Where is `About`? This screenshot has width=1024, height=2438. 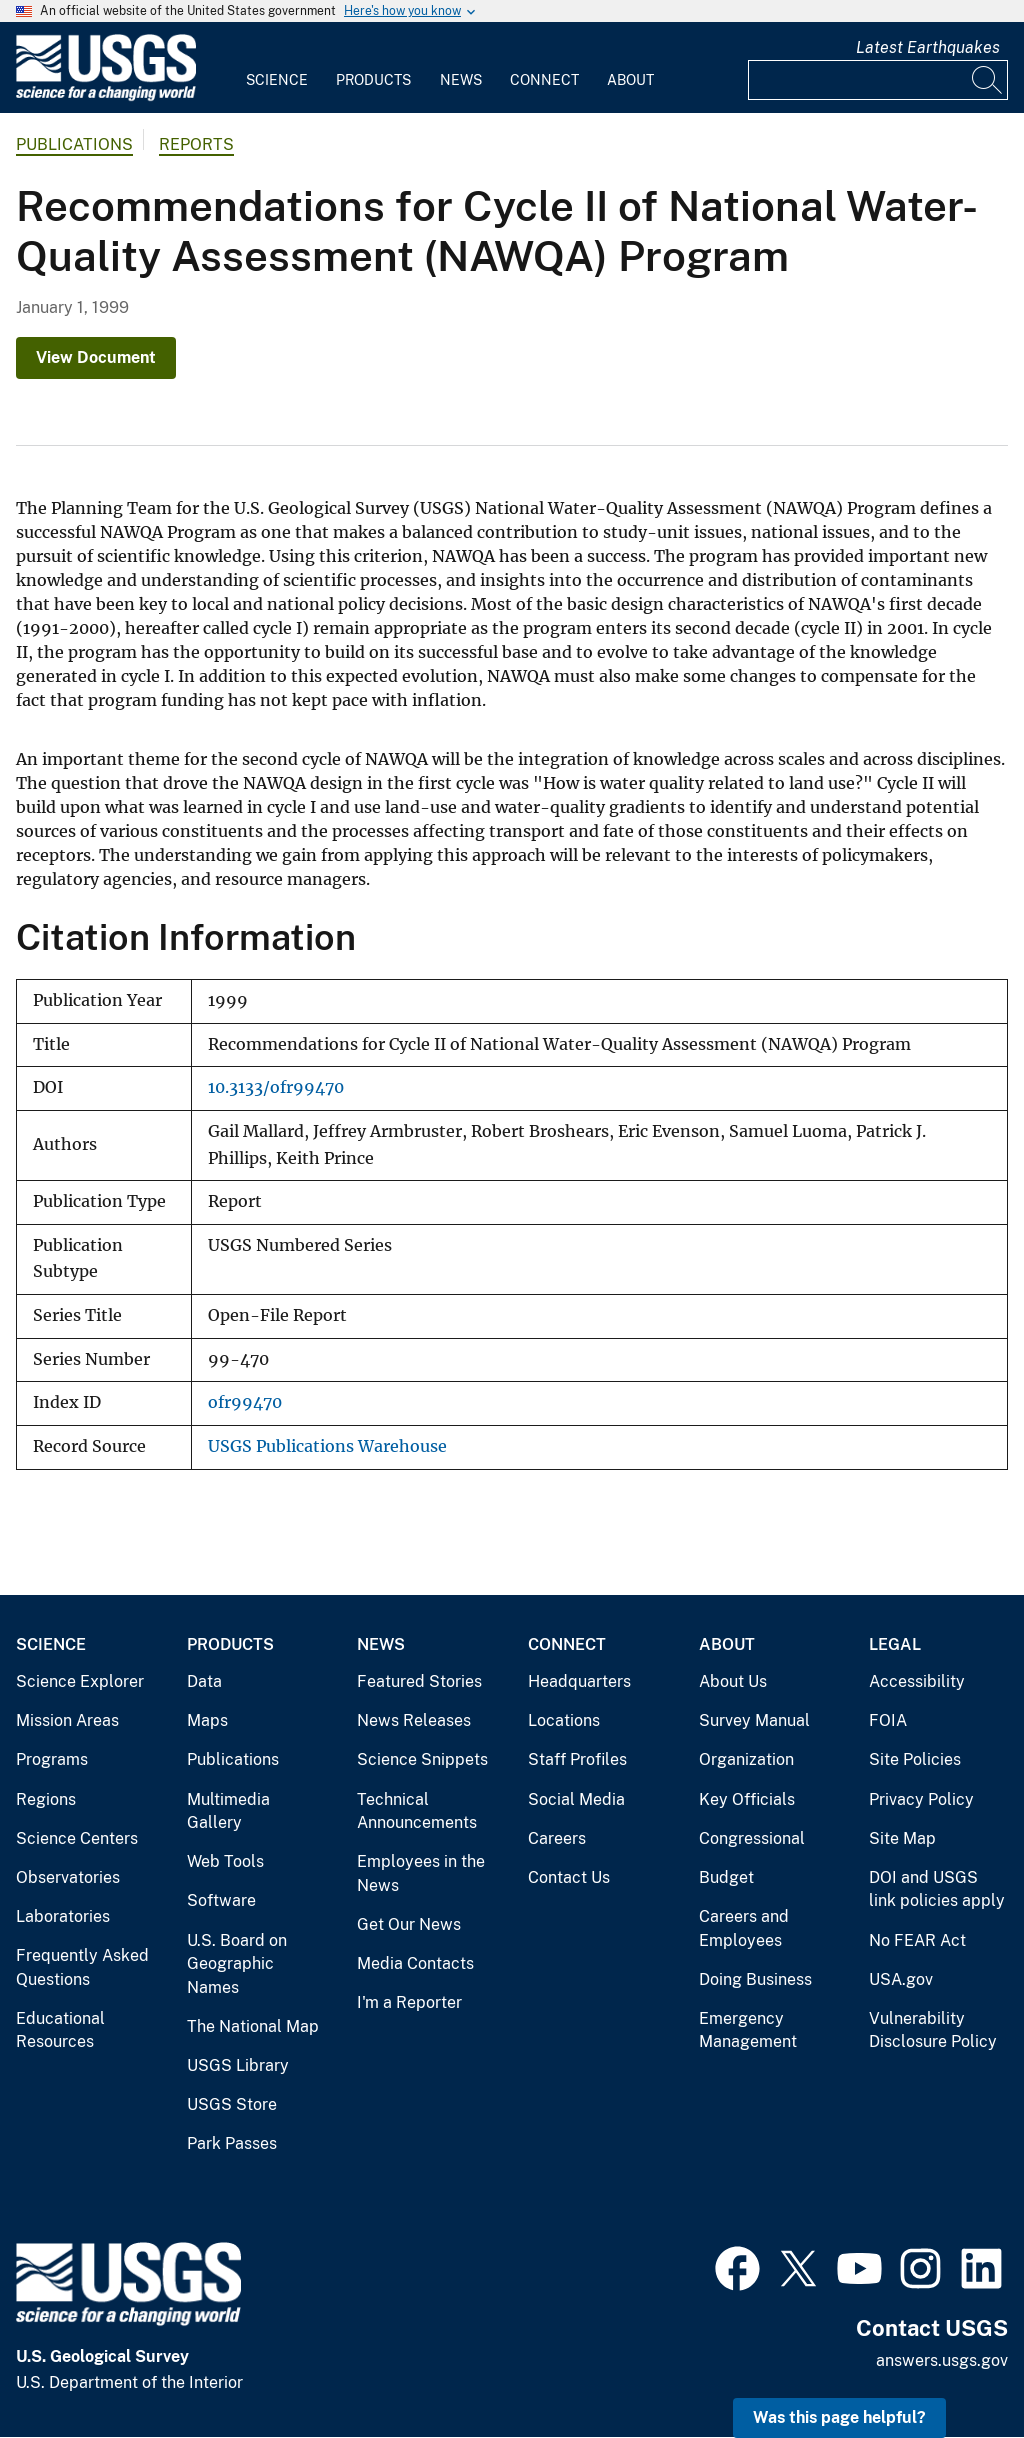 About is located at coordinates (630, 80).